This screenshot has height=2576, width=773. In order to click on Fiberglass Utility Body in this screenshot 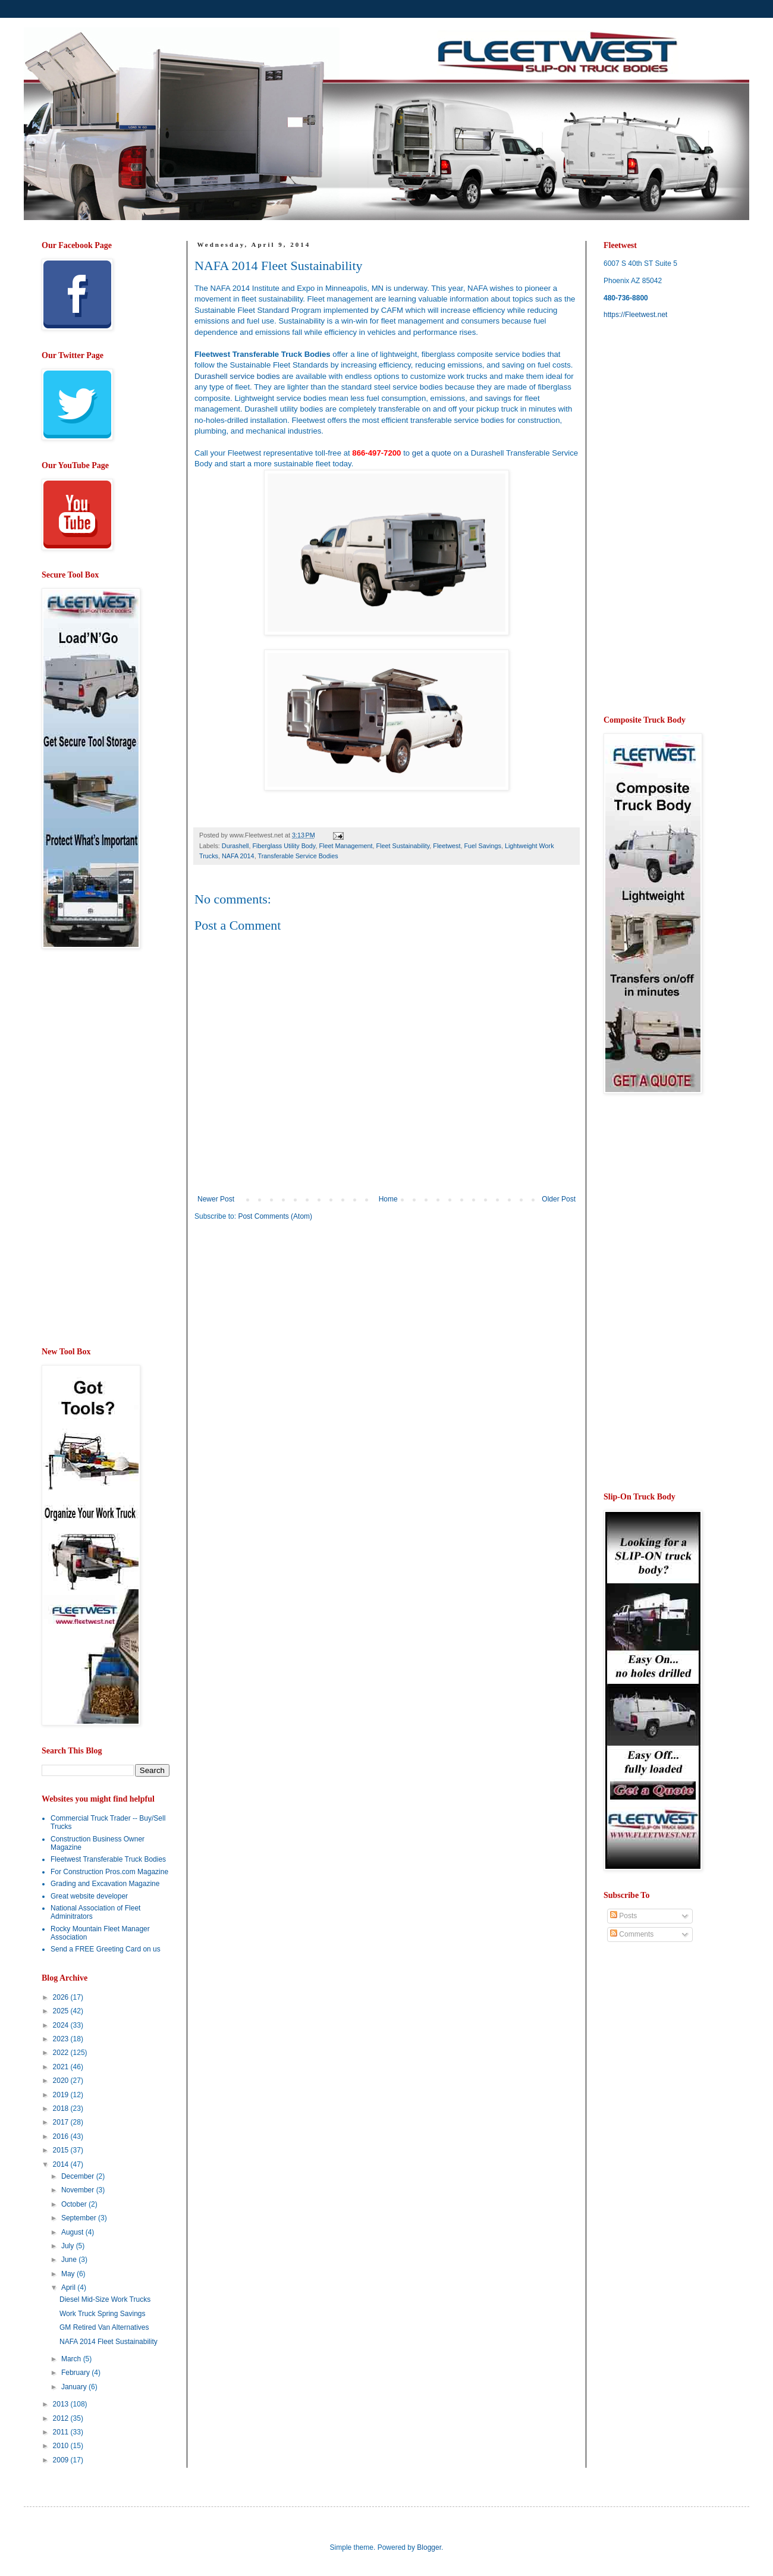, I will do `click(283, 845)`.